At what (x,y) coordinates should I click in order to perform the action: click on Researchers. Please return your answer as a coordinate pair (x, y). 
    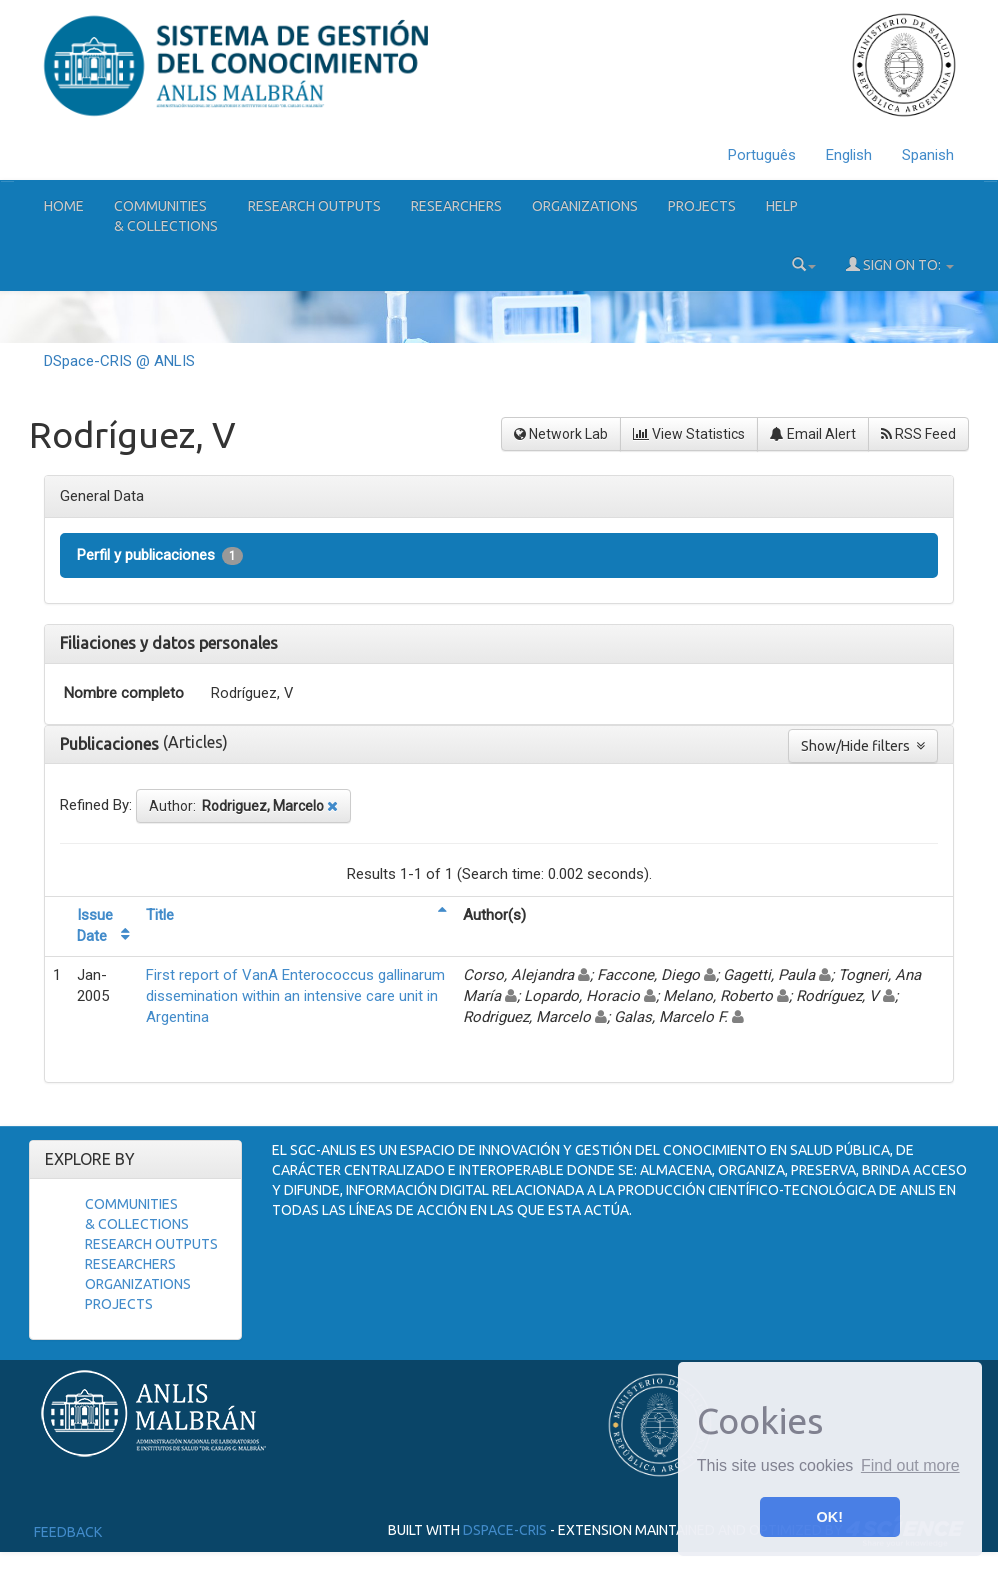
    Looking at the image, I should click on (456, 206).